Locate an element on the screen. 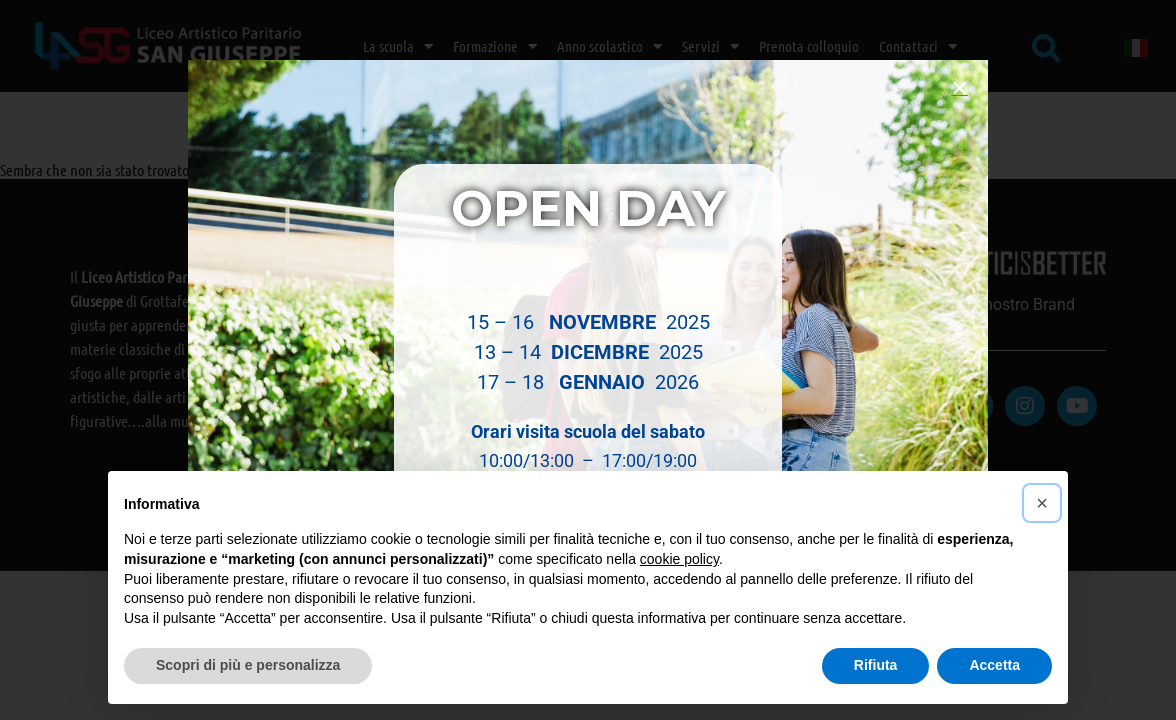 The height and width of the screenshot is (720, 1176). Scopri di più e personalizza [button] is located at coordinates (248, 665).